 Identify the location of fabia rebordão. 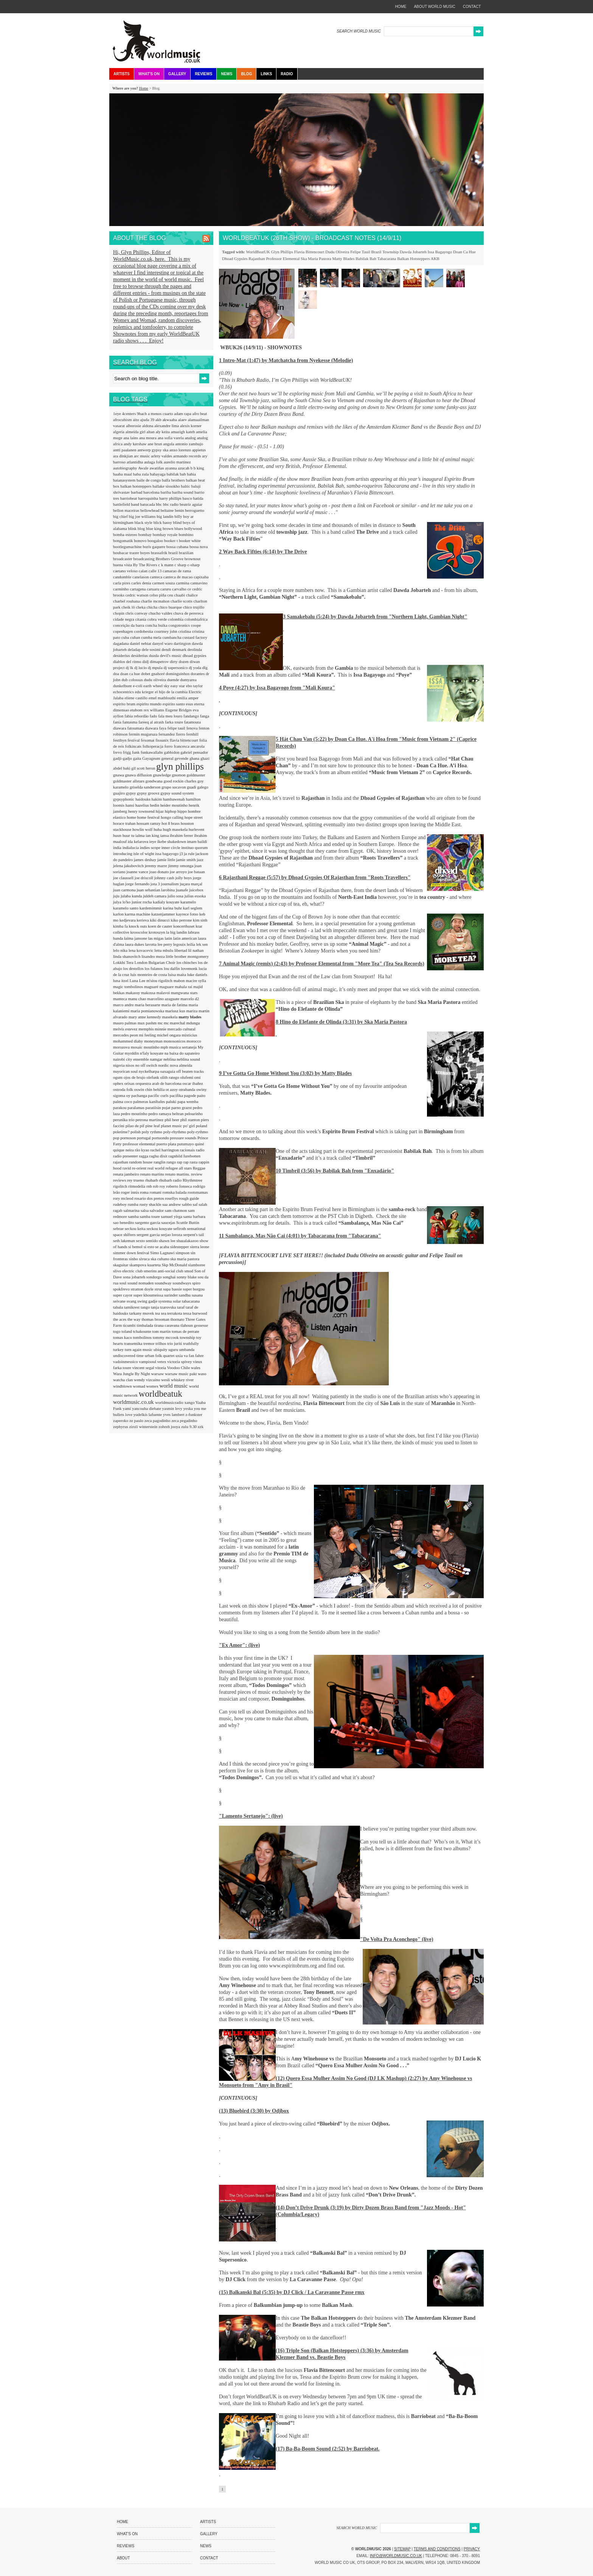
(137, 716).